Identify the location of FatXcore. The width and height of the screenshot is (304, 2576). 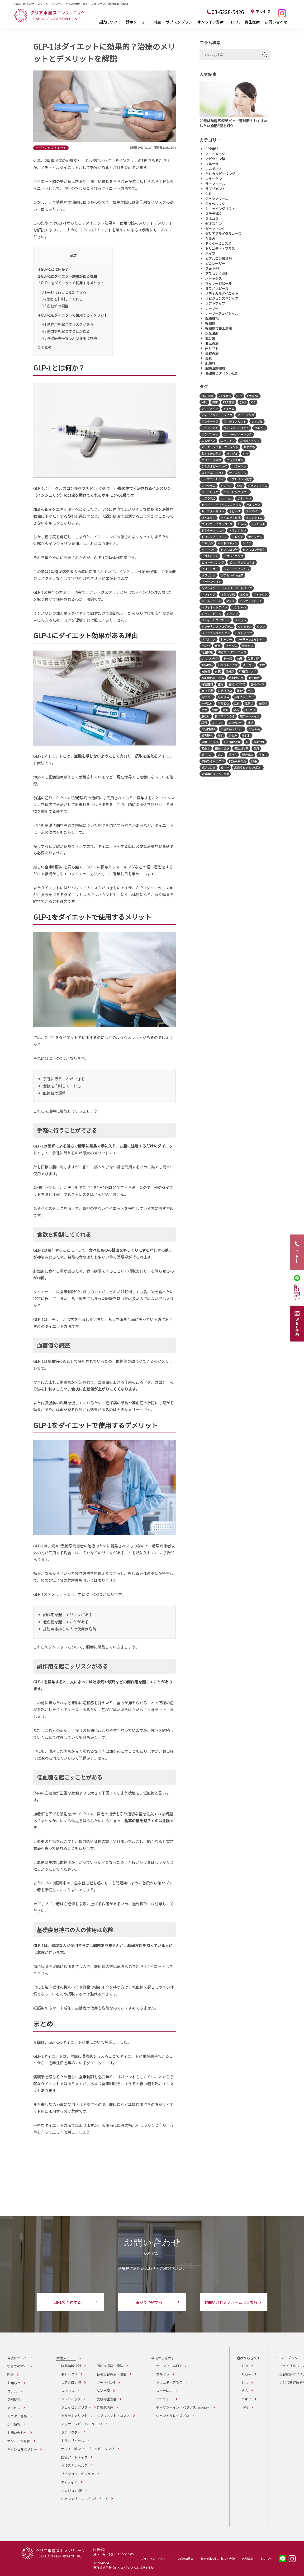
(253, 396).